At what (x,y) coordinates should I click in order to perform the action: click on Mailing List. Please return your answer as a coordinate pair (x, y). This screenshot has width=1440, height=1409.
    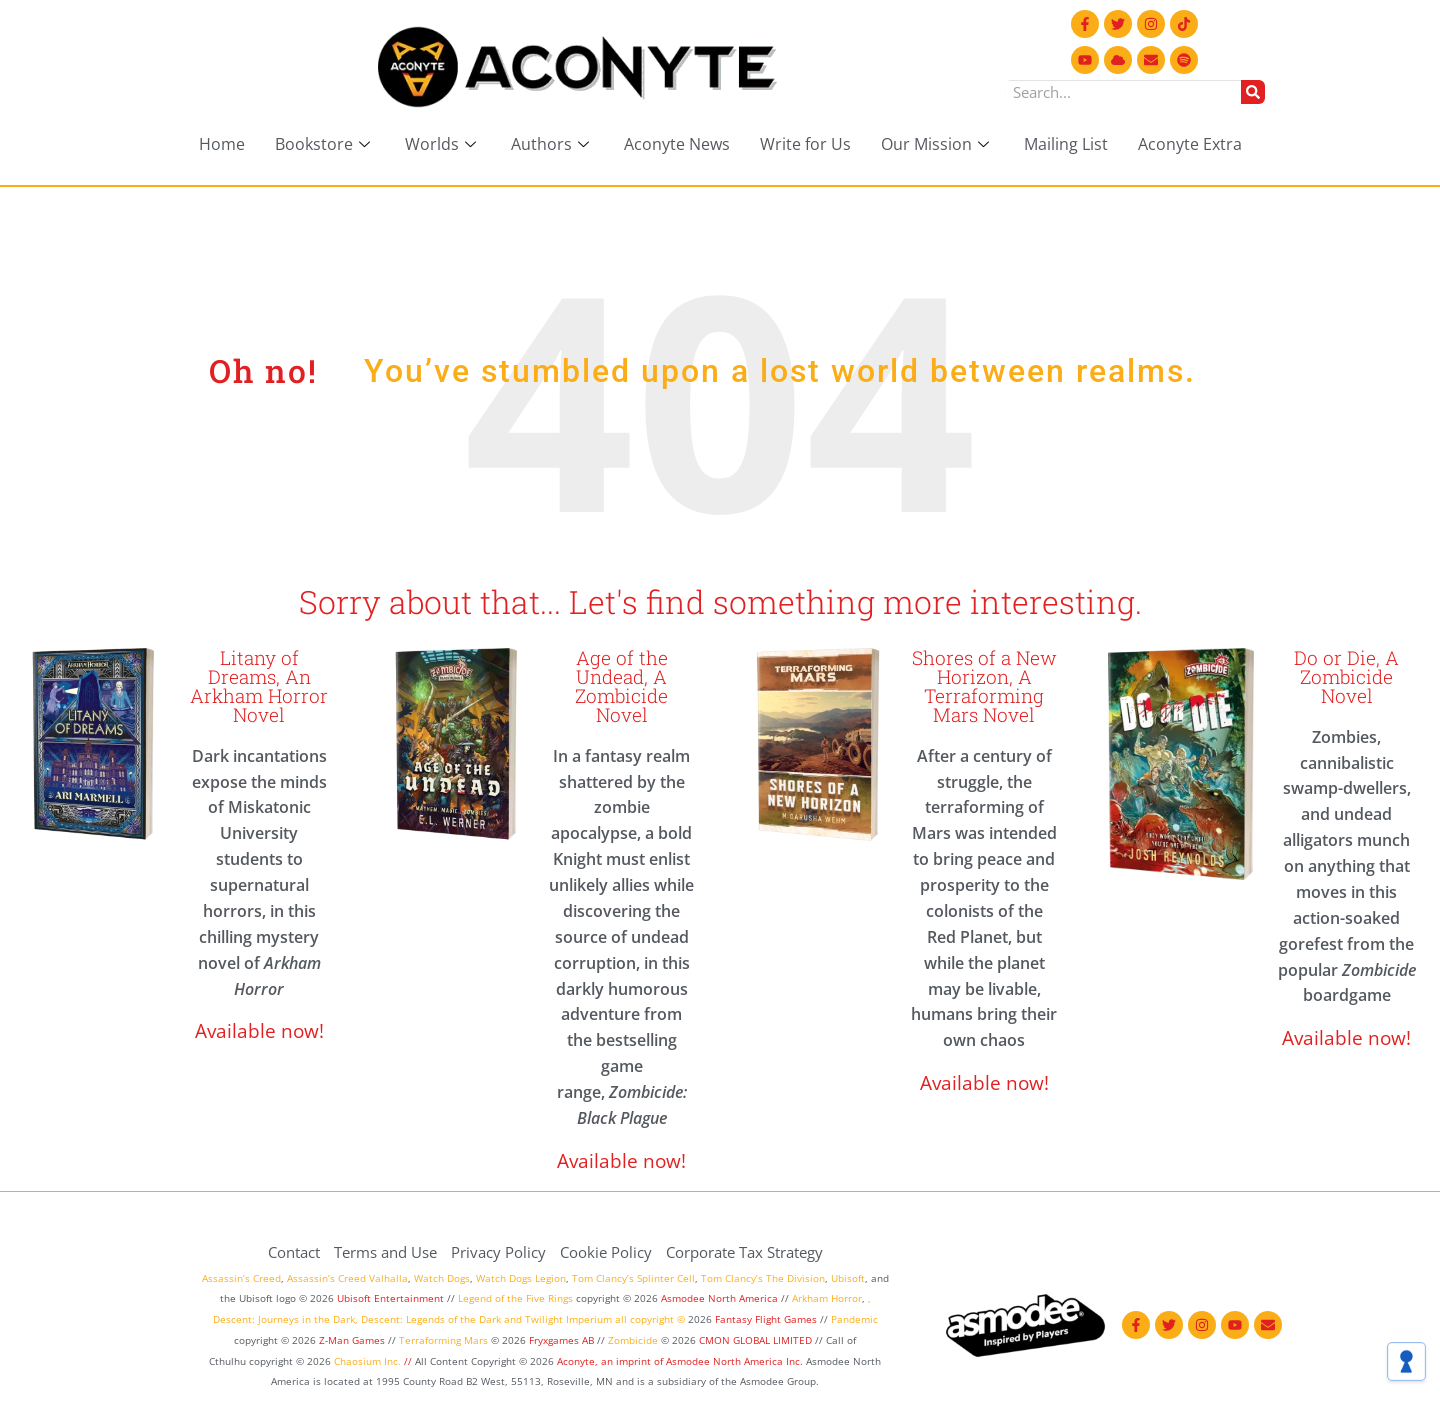
    Looking at the image, I should click on (1066, 144).